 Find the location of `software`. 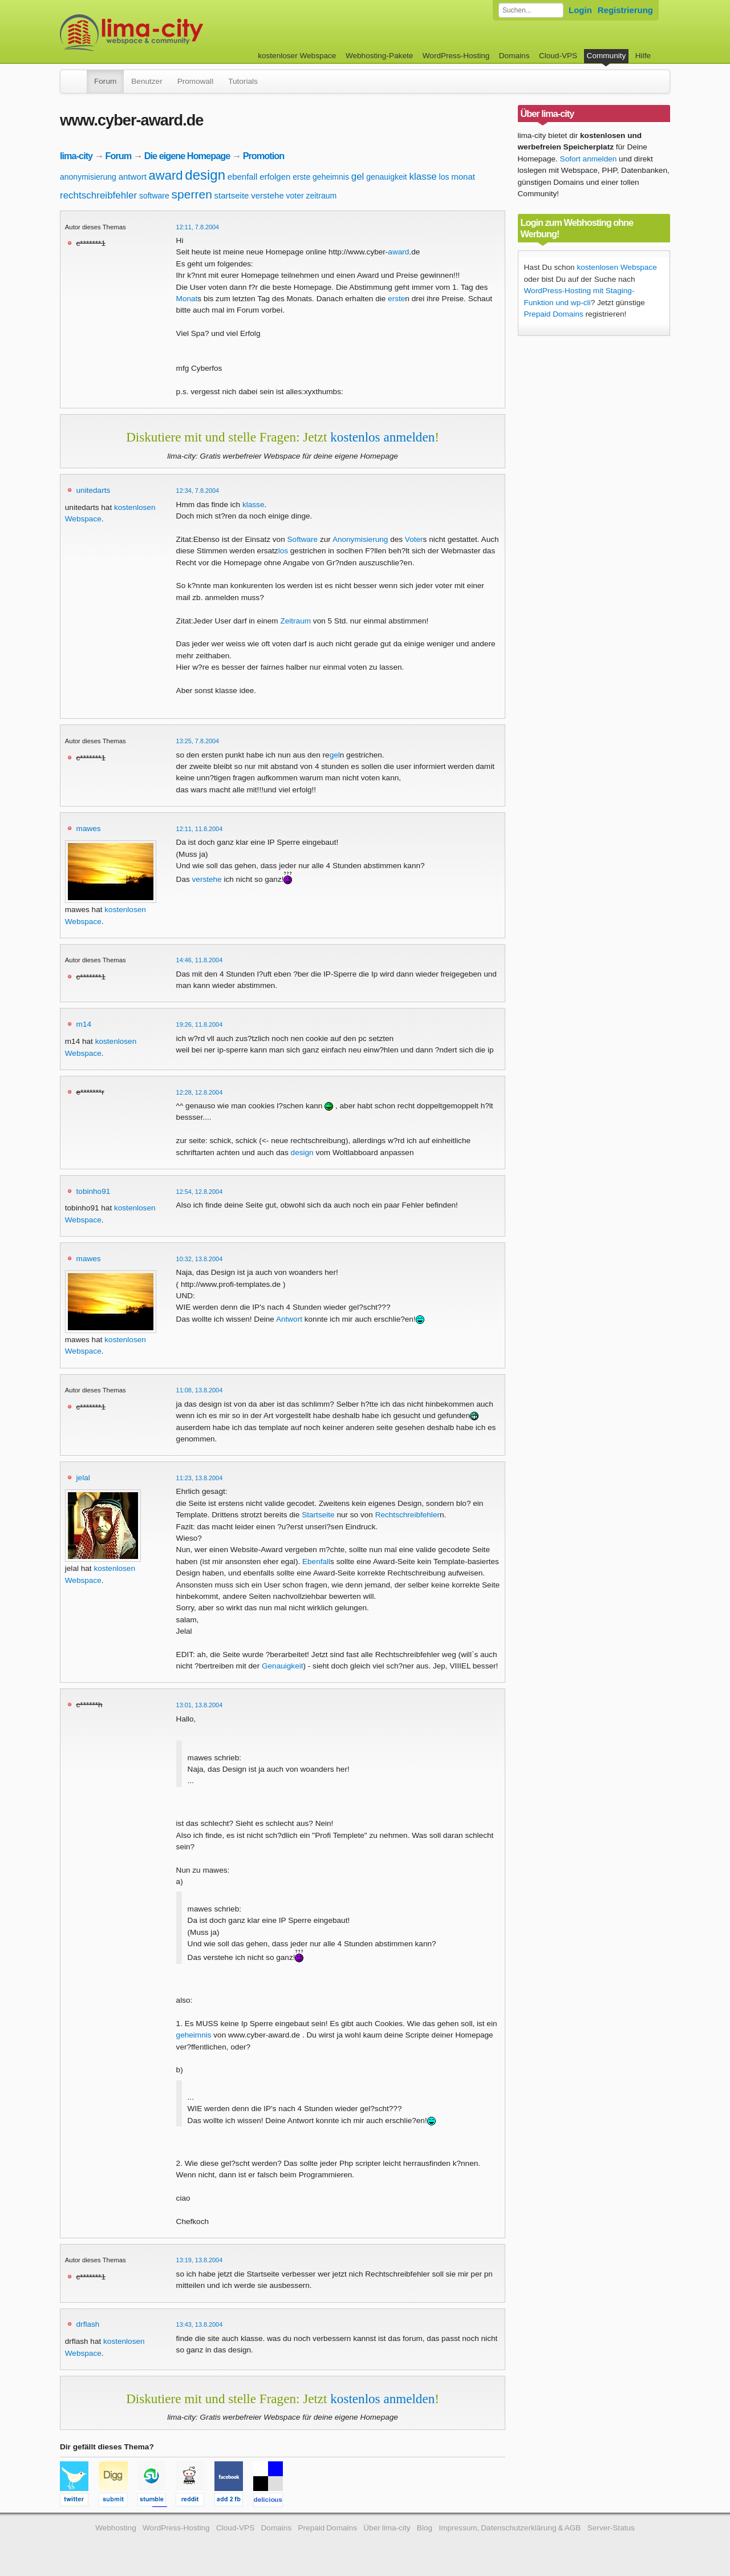

software is located at coordinates (154, 195).